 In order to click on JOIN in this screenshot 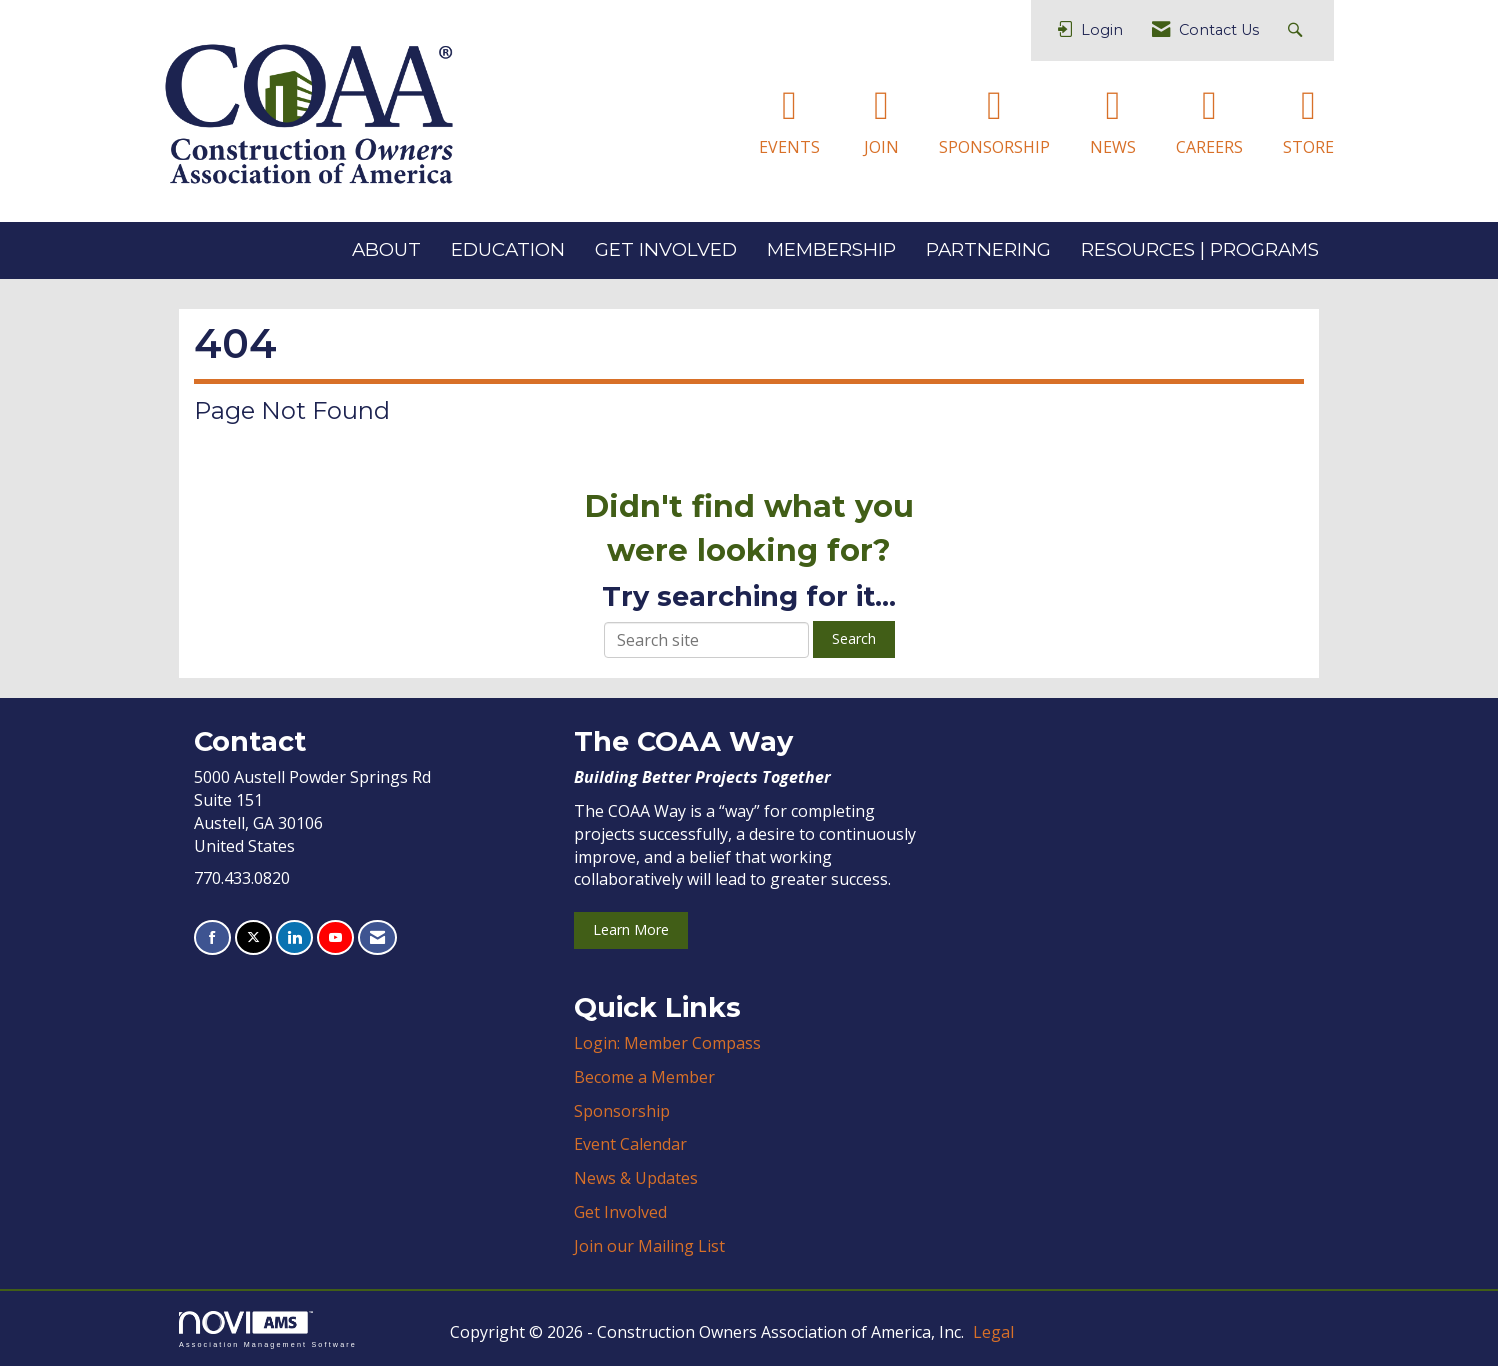, I will do `click(881, 147)`.